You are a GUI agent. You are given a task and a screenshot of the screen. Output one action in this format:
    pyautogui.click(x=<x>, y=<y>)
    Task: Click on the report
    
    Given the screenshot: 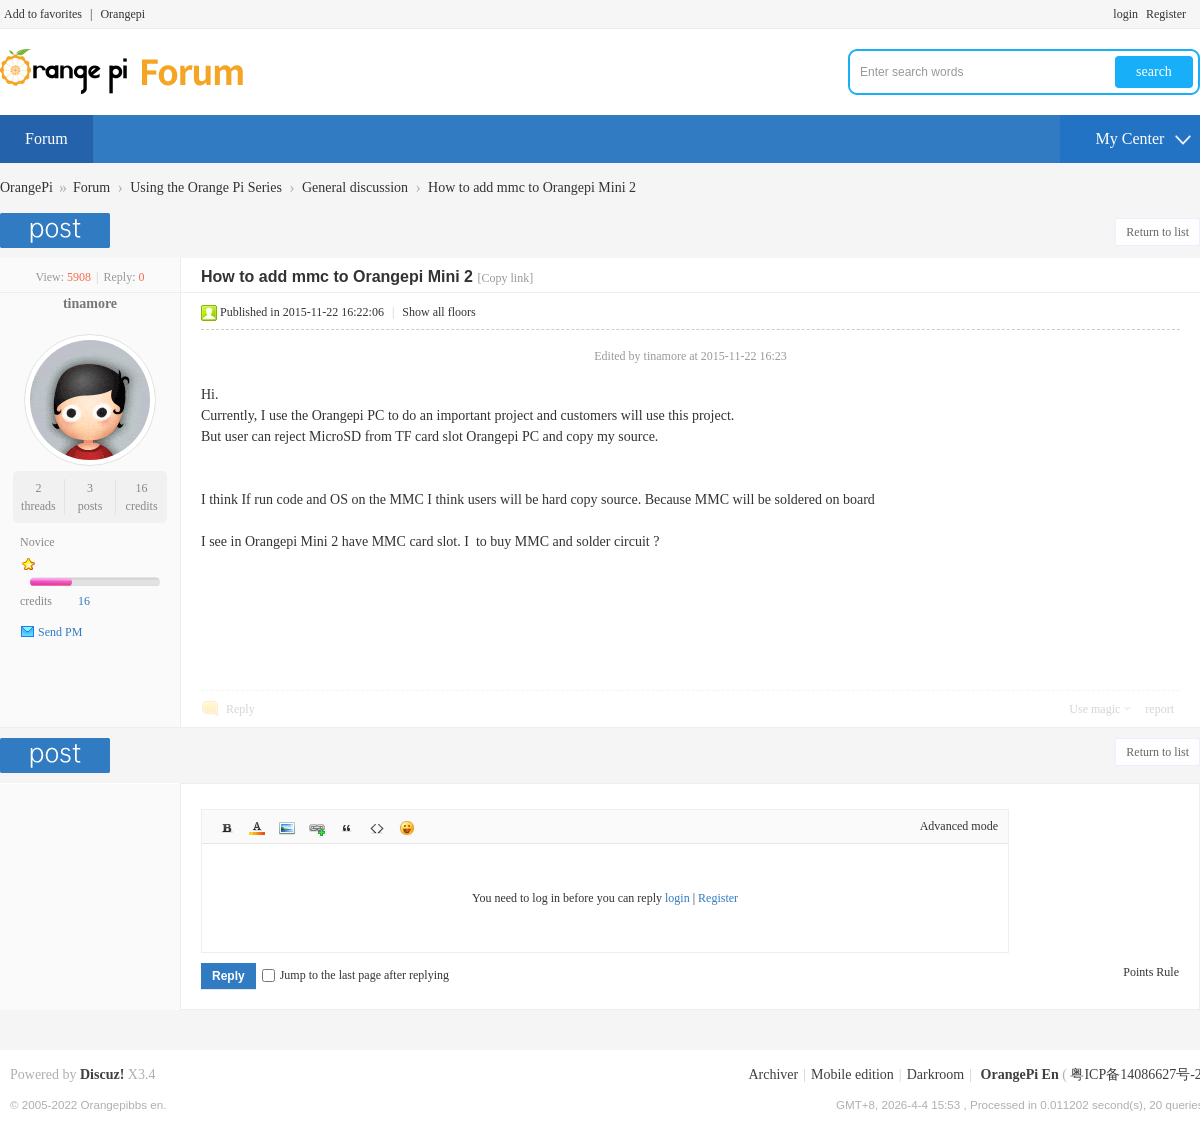 What is the action you would take?
    pyautogui.click(x=1159, y=709)
    